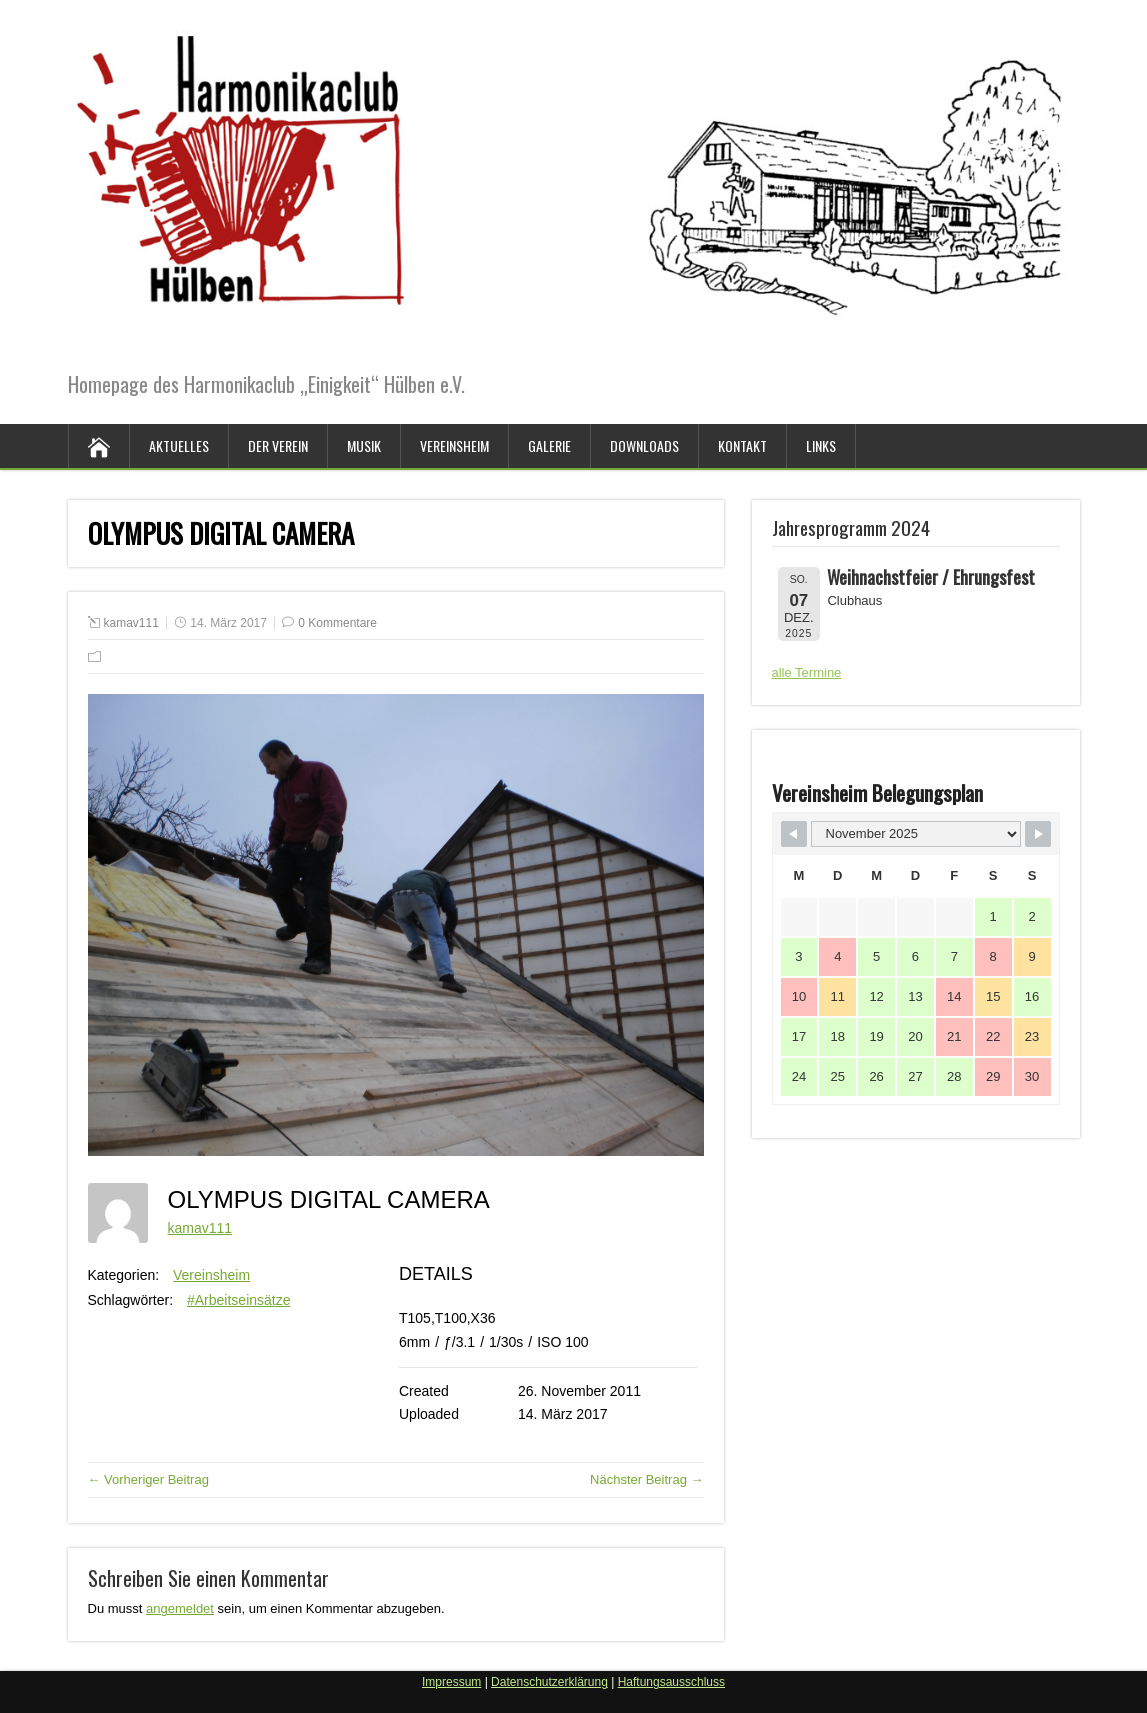 This screenshot has width=1147, height=1713. What do you see at coordinates (239, 1300) in the screenshot?
I see `#Arbeitseinsätze` at bounding box center [239, 1300].